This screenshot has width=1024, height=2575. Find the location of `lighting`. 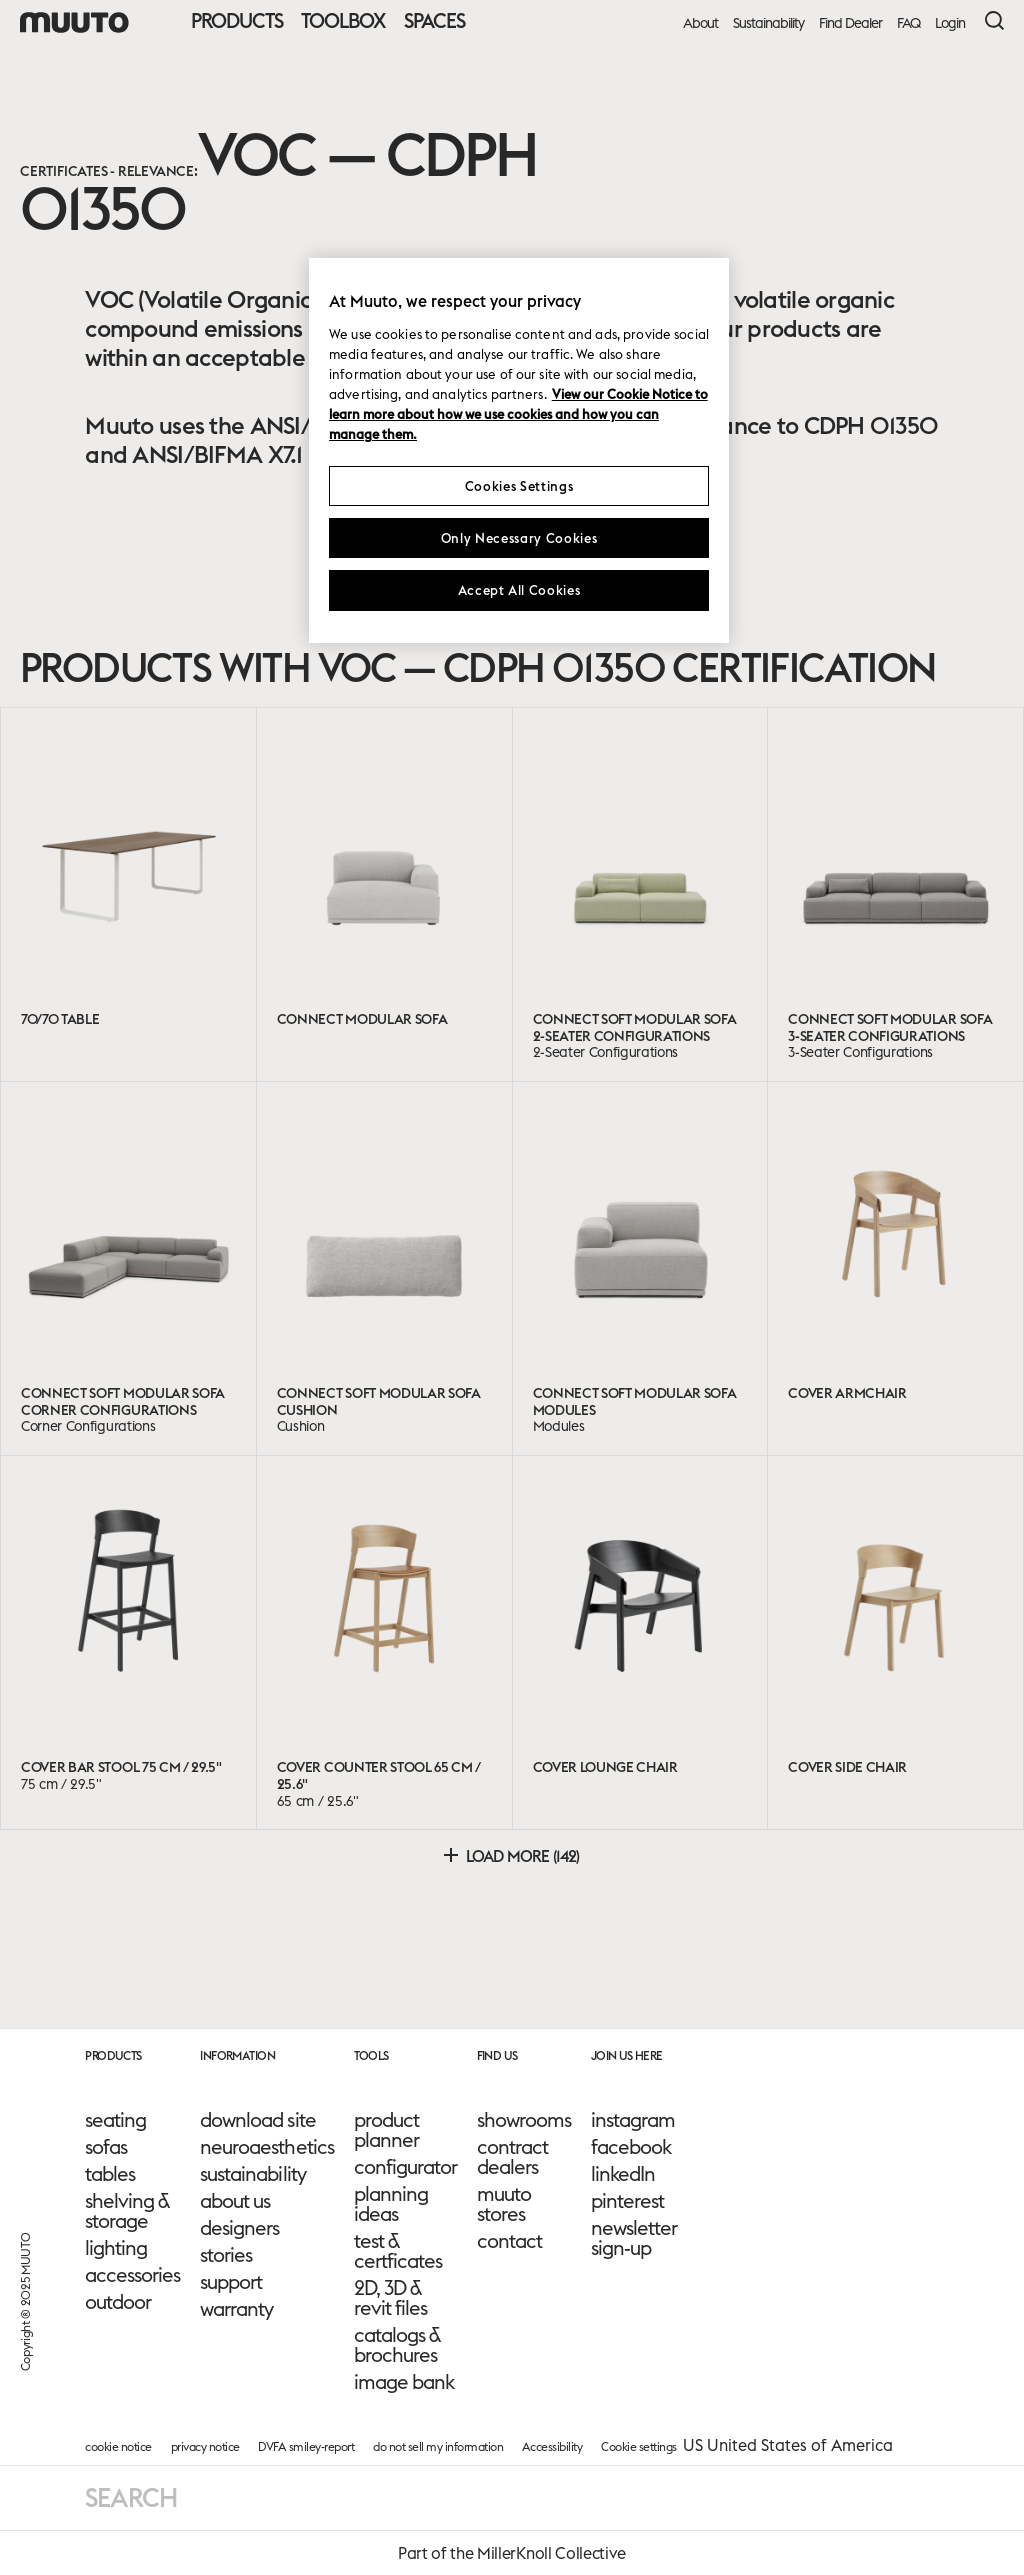

lighting is located at coordinates (116, 2248).